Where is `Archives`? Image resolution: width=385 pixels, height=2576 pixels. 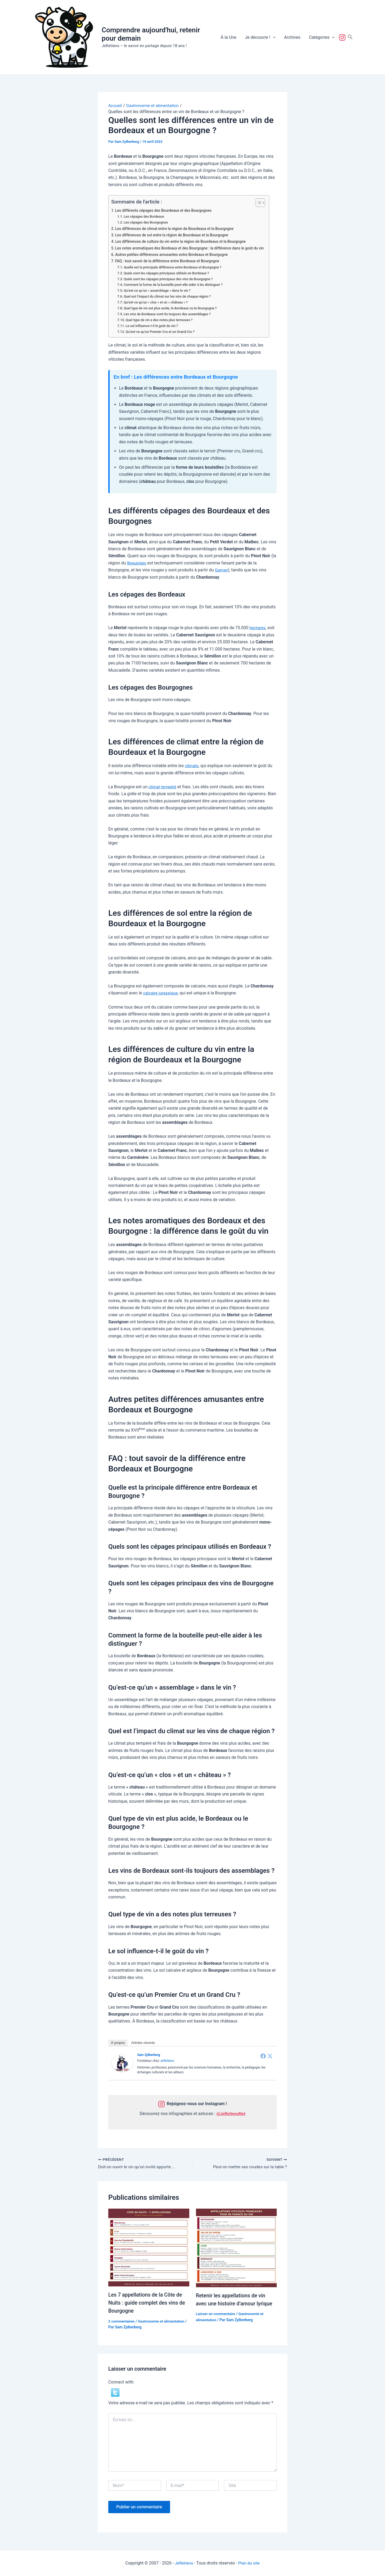 Archives is located at coordinates (292, 37).